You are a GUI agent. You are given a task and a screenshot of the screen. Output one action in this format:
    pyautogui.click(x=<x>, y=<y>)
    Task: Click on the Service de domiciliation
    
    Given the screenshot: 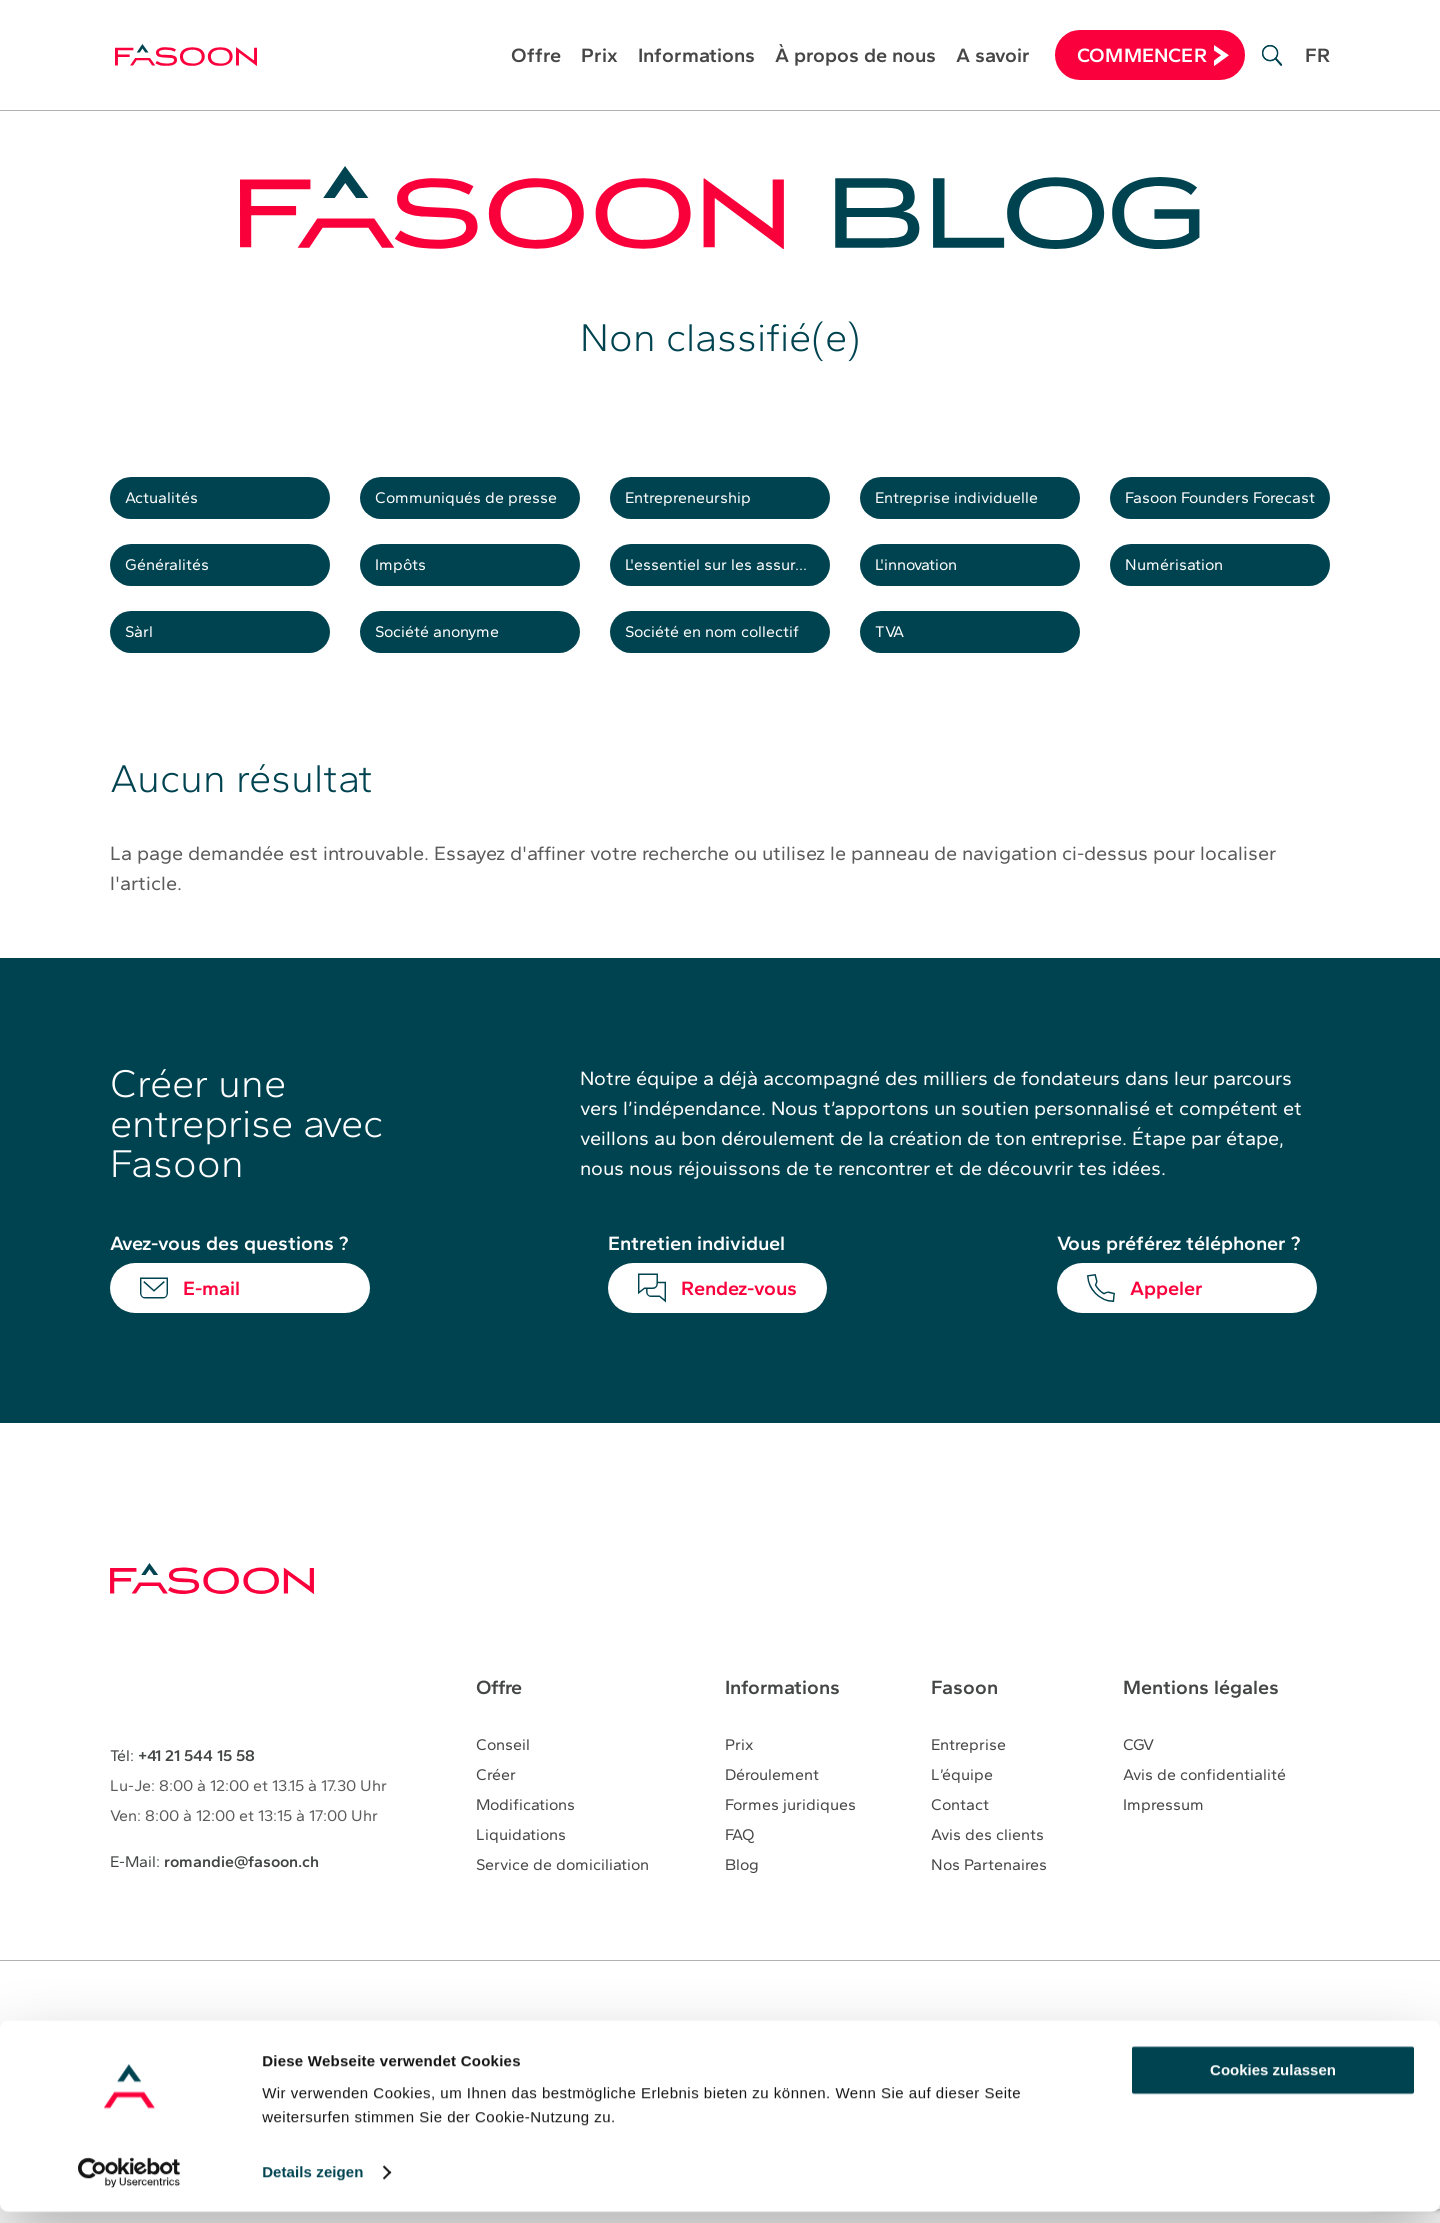 What is the action you would take?
    pyautogui.click(x=562, y=1901)
    